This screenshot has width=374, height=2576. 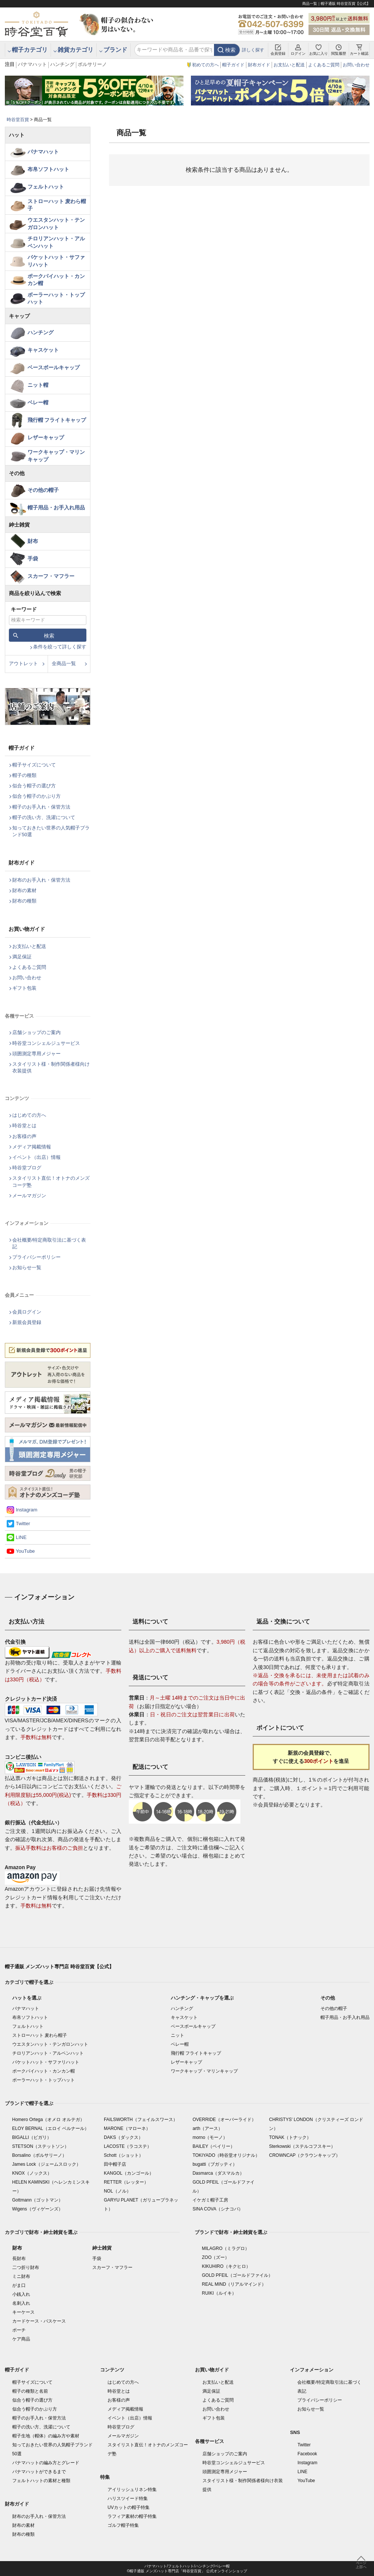 I want to click on メールマガジン, so click(x=29, y=1195).